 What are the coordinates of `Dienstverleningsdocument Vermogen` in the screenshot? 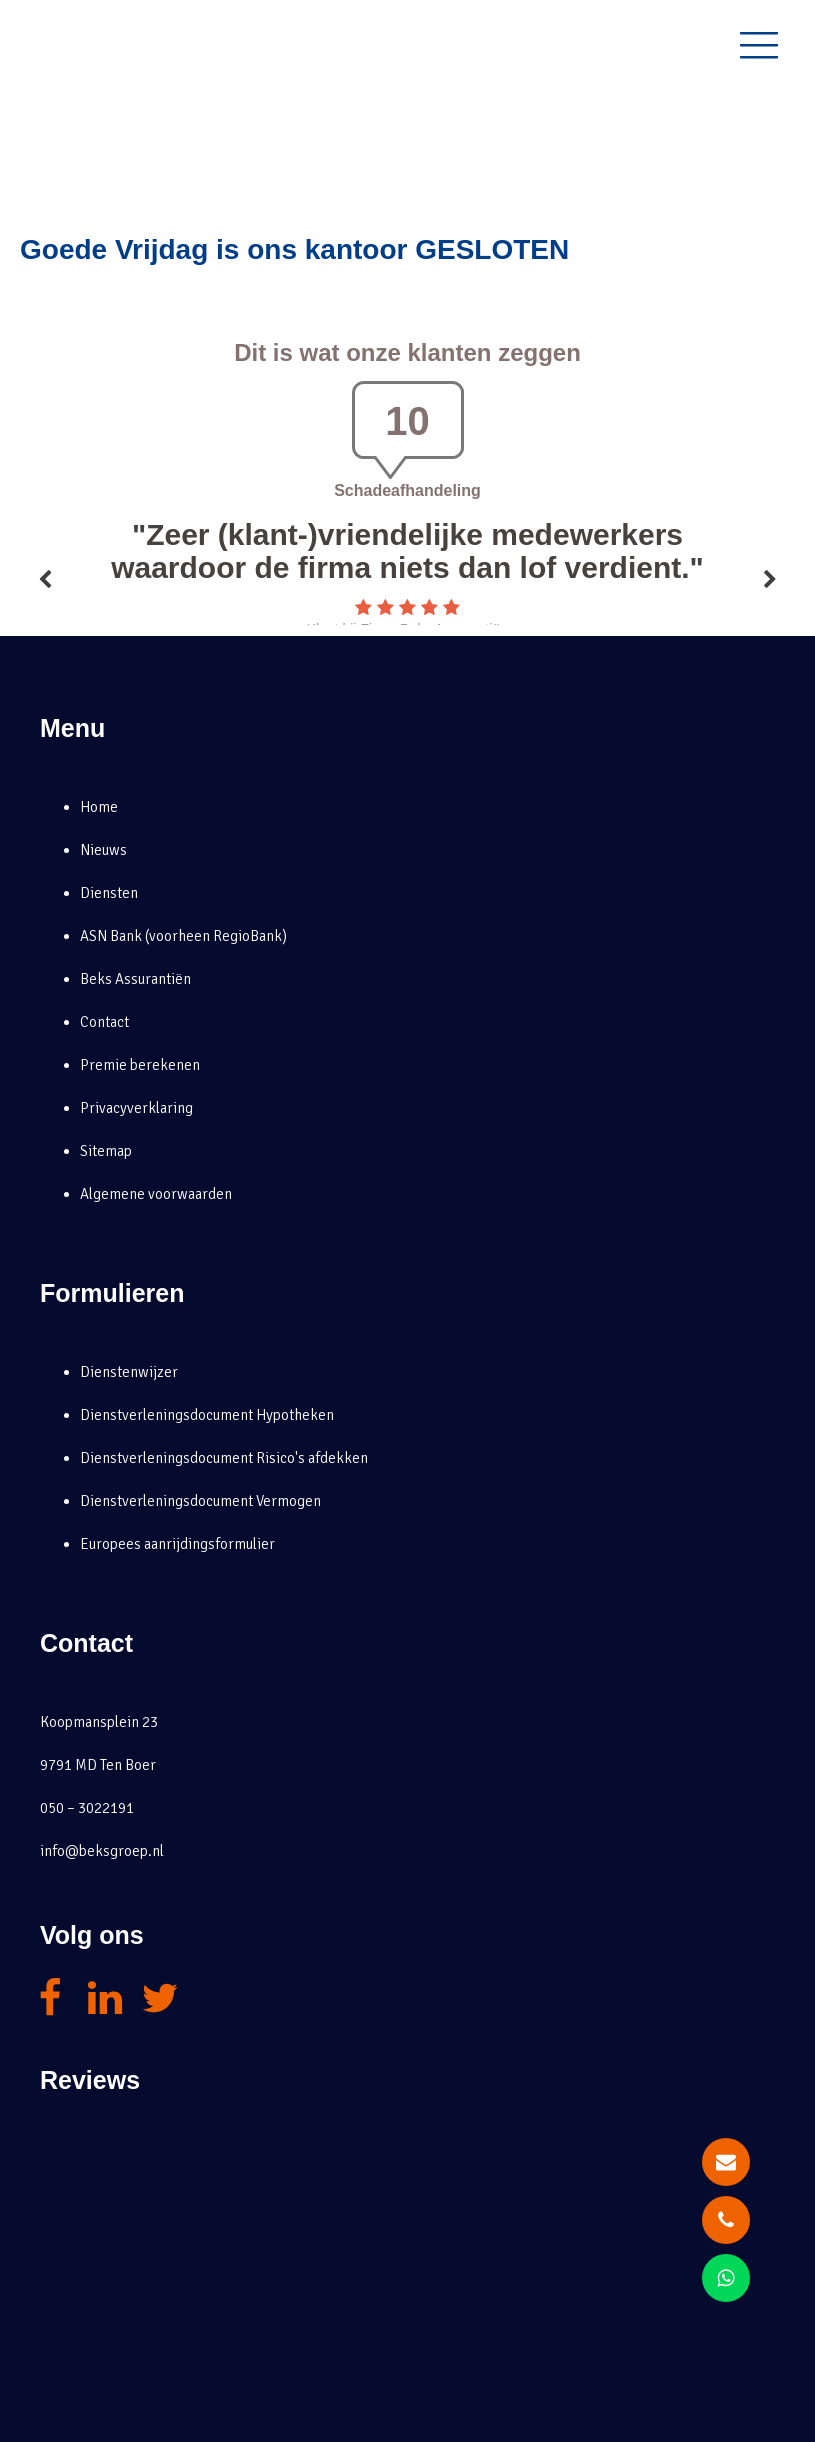 It's located at (200, 1501).